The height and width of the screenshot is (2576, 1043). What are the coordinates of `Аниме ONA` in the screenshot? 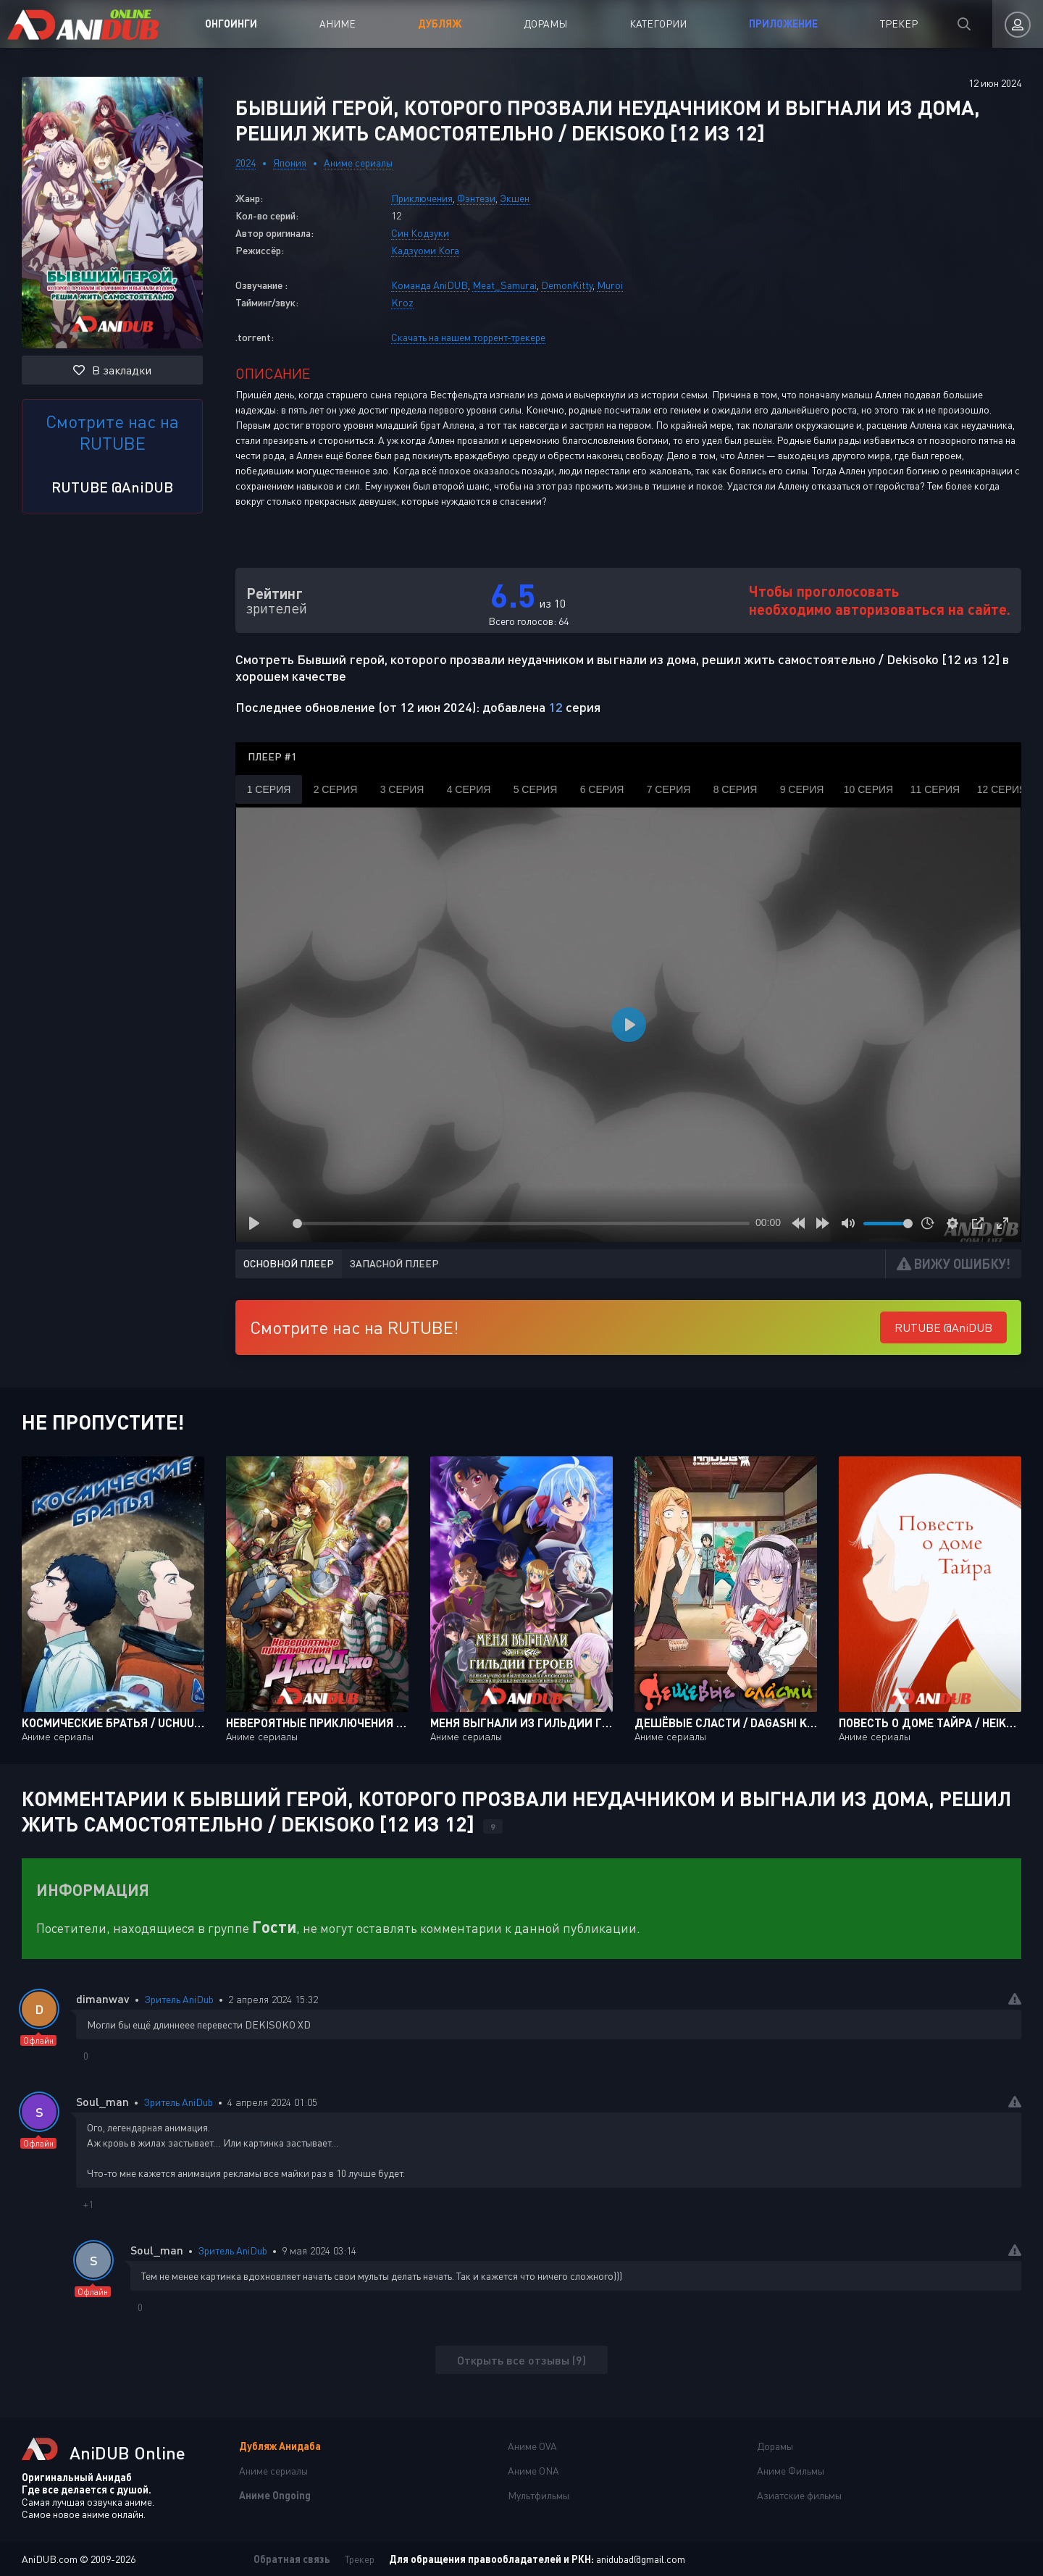 It's located at (533, 2470).